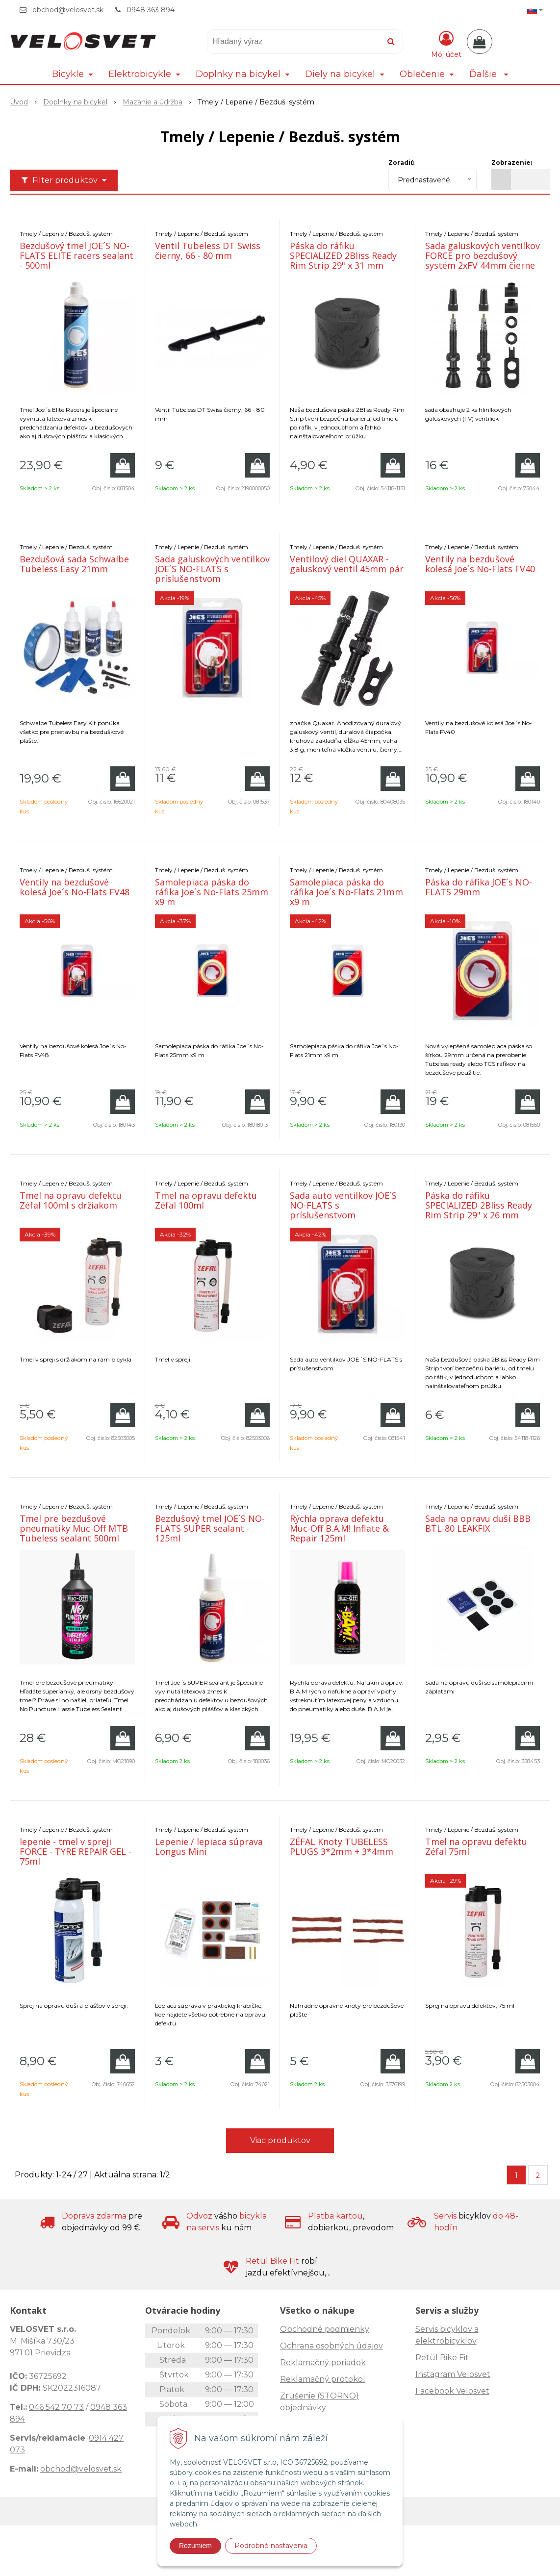  I want to click on Bezdušová sada Schwalbe Tubeless Easy 21mm, so click(74, 564).